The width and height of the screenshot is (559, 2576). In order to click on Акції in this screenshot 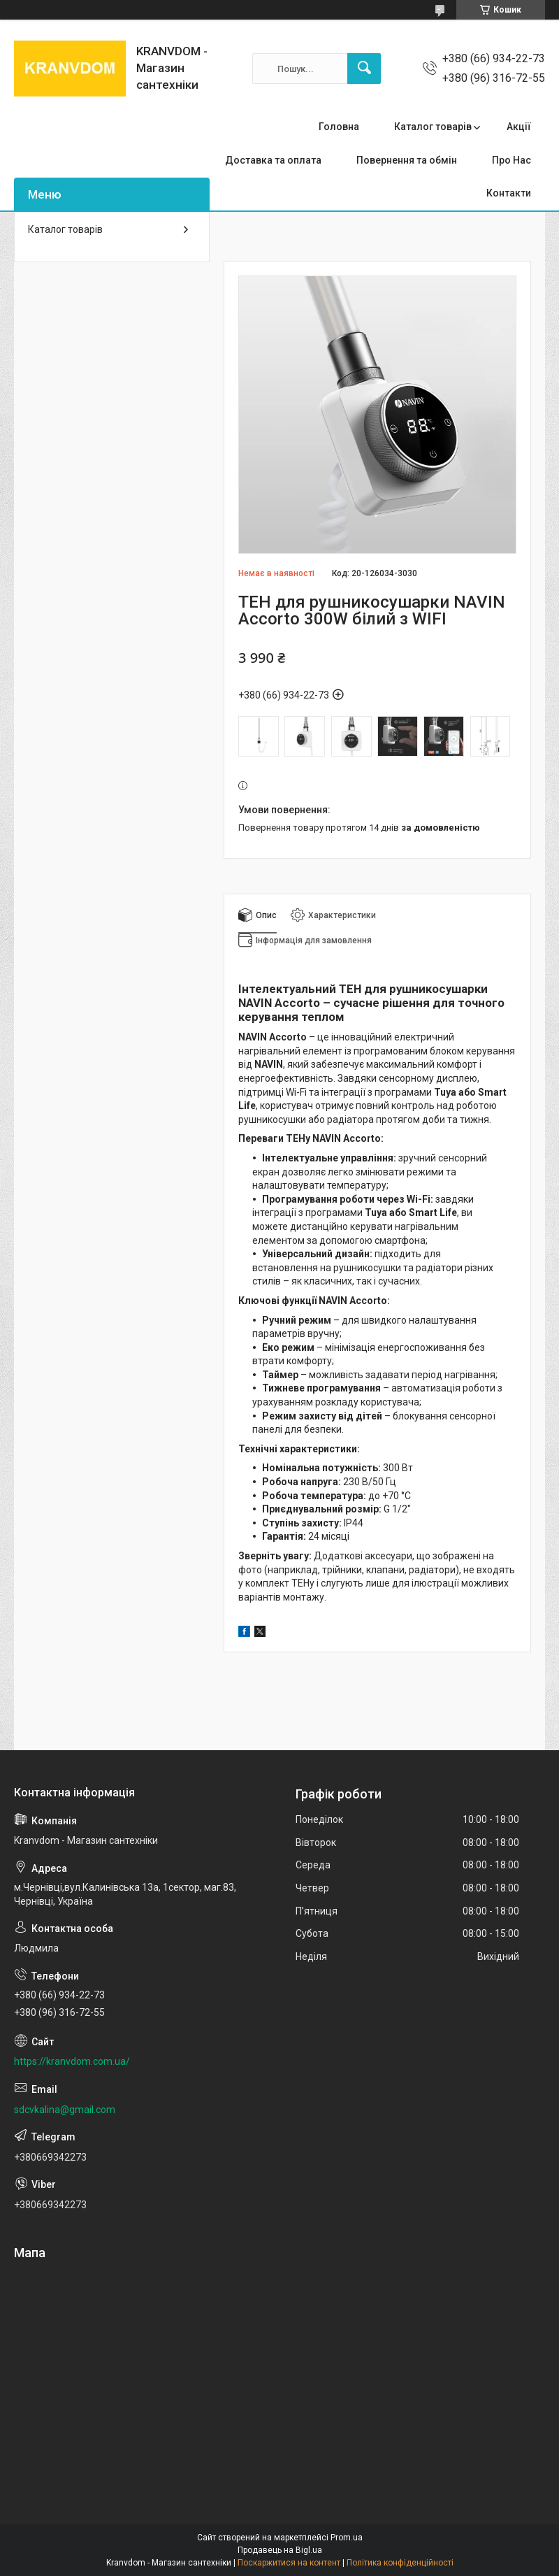, I will do `click(519, 126)`.